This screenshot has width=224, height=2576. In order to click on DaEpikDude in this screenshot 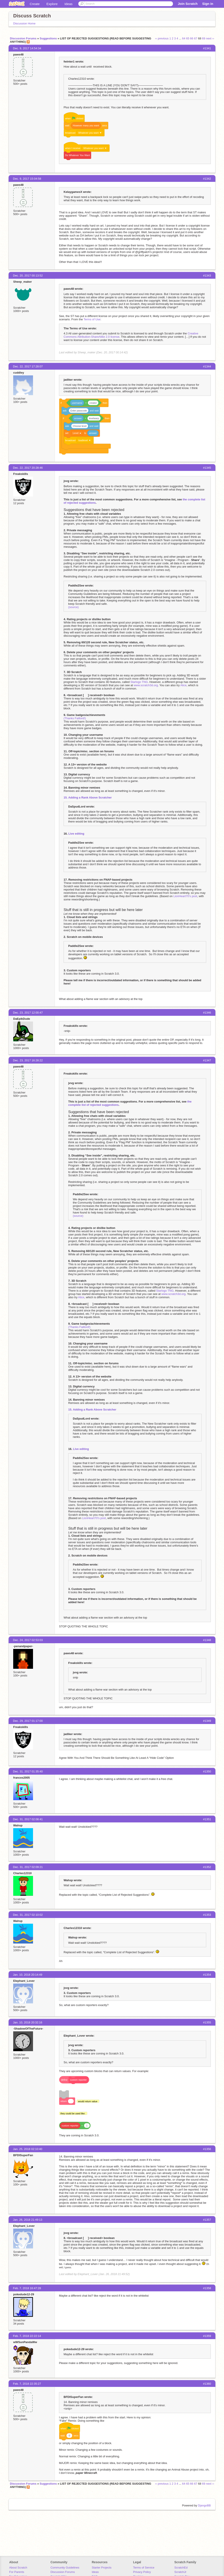, I will do `click(21, 1018)`.